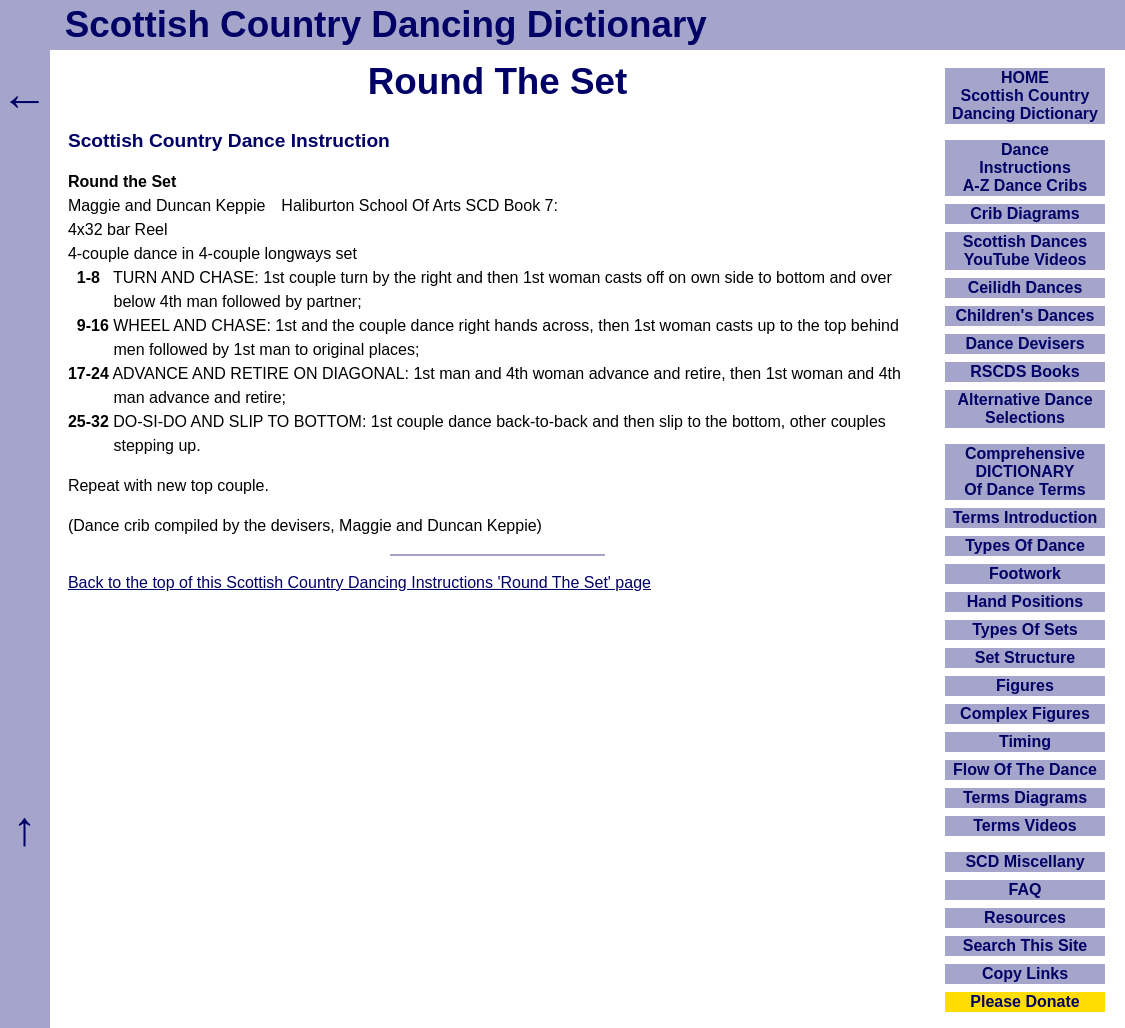  Describe the element at coordinates (1025, 545) in the screenshot. I see `Types Of Dance` at that location.